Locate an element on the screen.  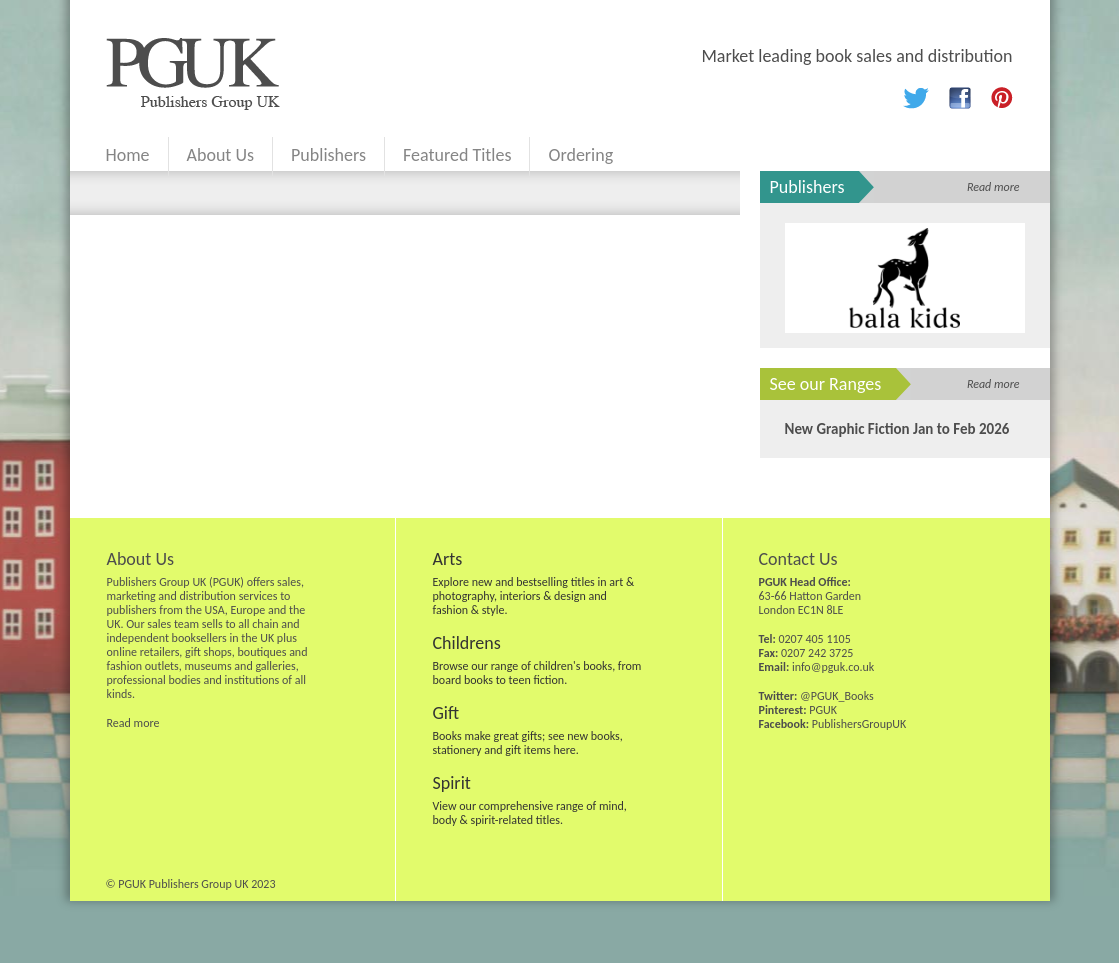
New Graphic Fiction Jan to Feb 2026 is located at coordinates (897, 429).